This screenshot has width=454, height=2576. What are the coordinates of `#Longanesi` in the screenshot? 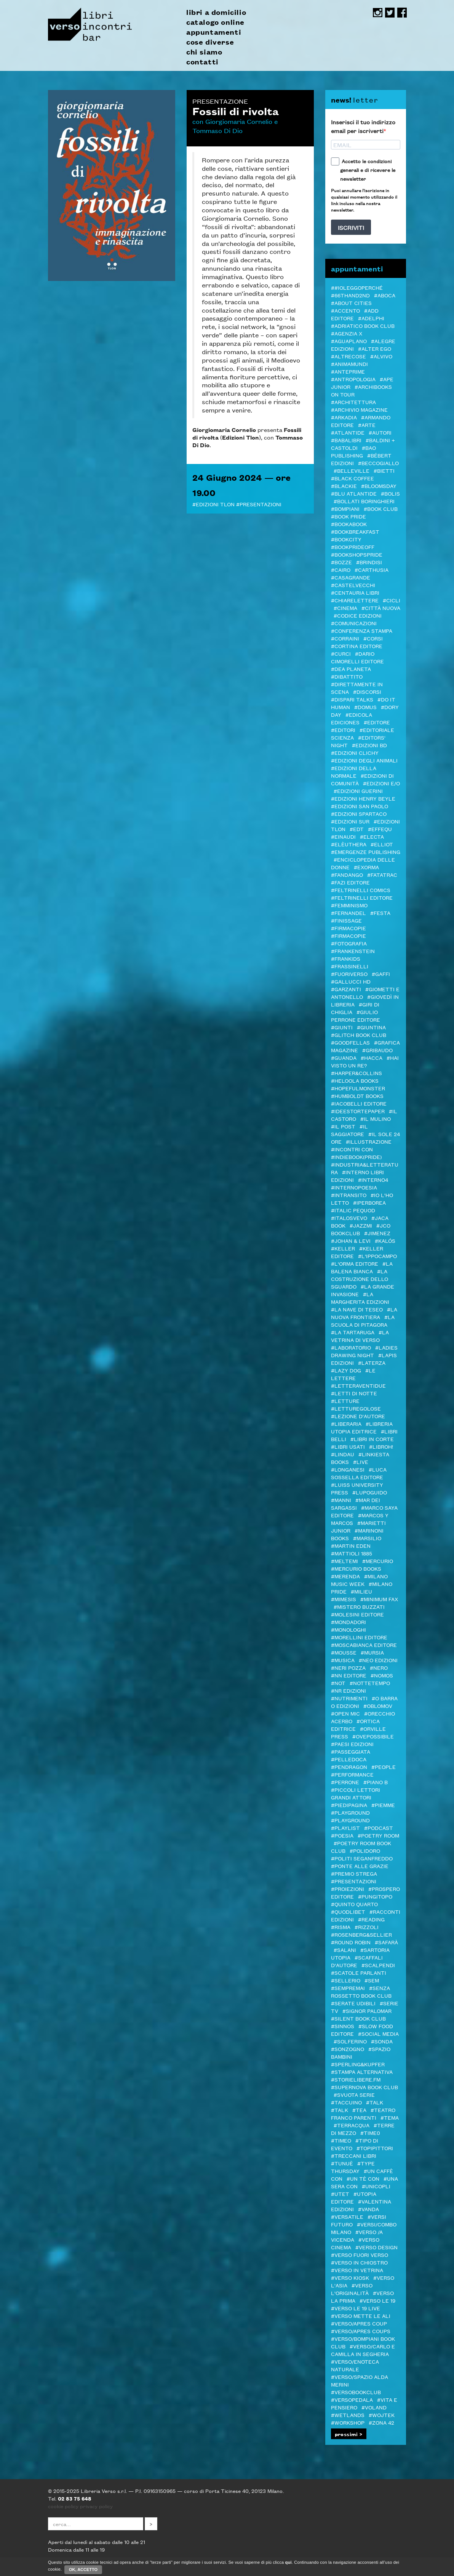 It's located at (347, 1469).